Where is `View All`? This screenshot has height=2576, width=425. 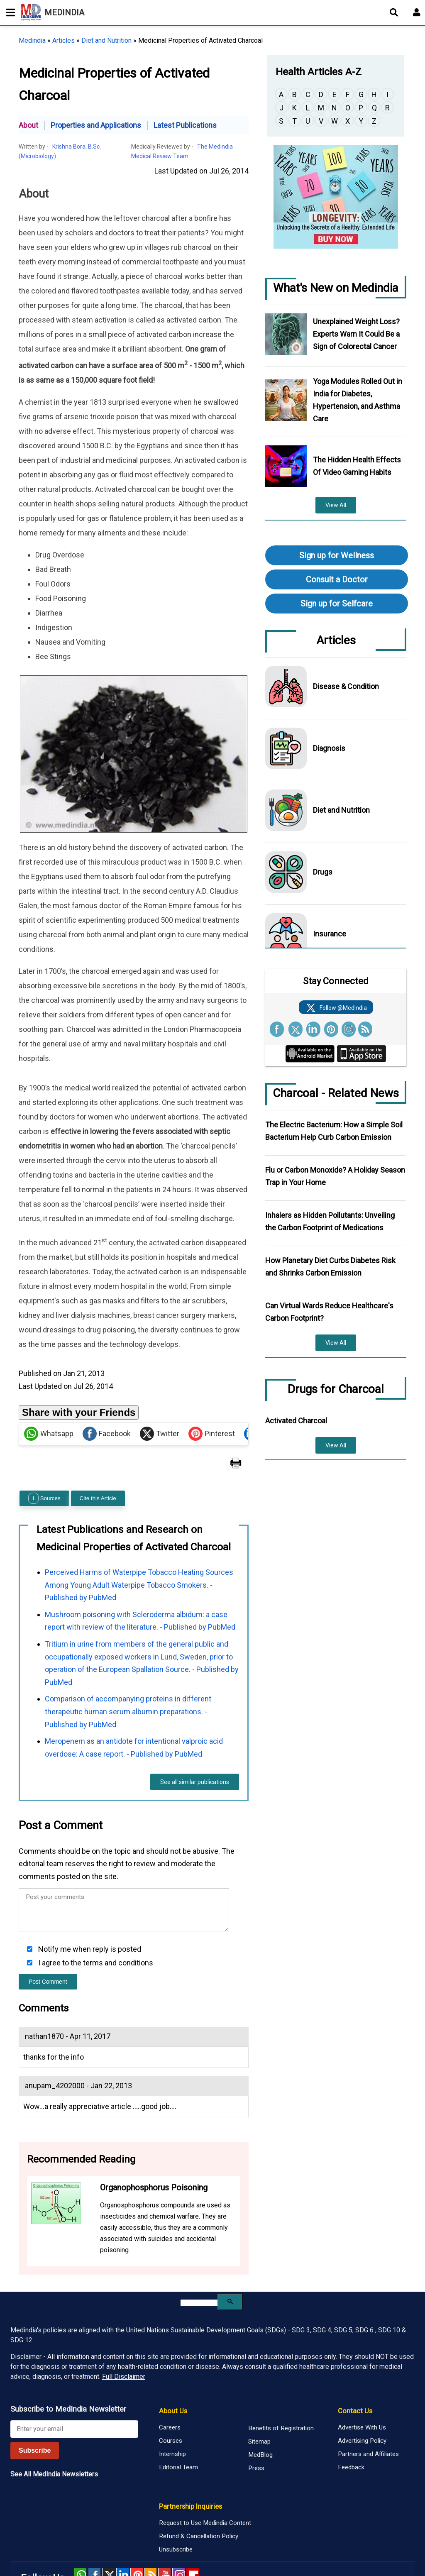
View All is located at coordinates (335, 505).